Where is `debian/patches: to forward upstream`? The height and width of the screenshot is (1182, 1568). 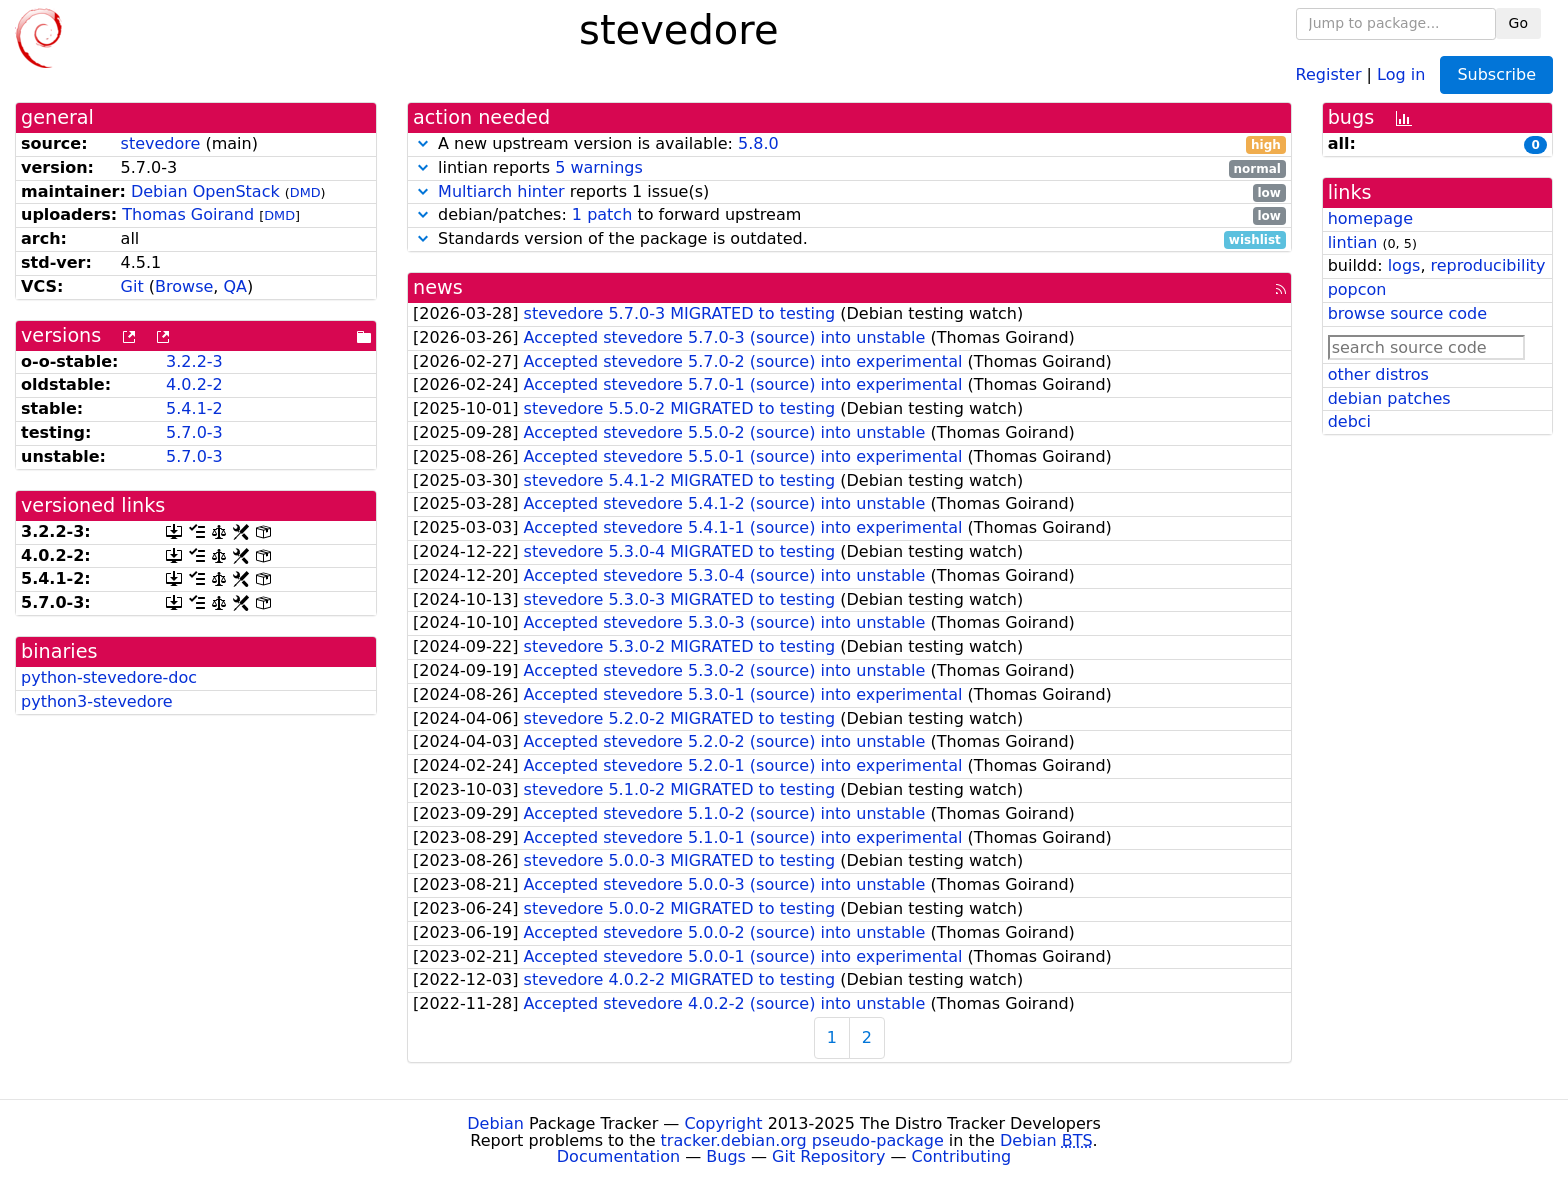 debian/patches: to forward upstream is located at coordinates (849, 215).